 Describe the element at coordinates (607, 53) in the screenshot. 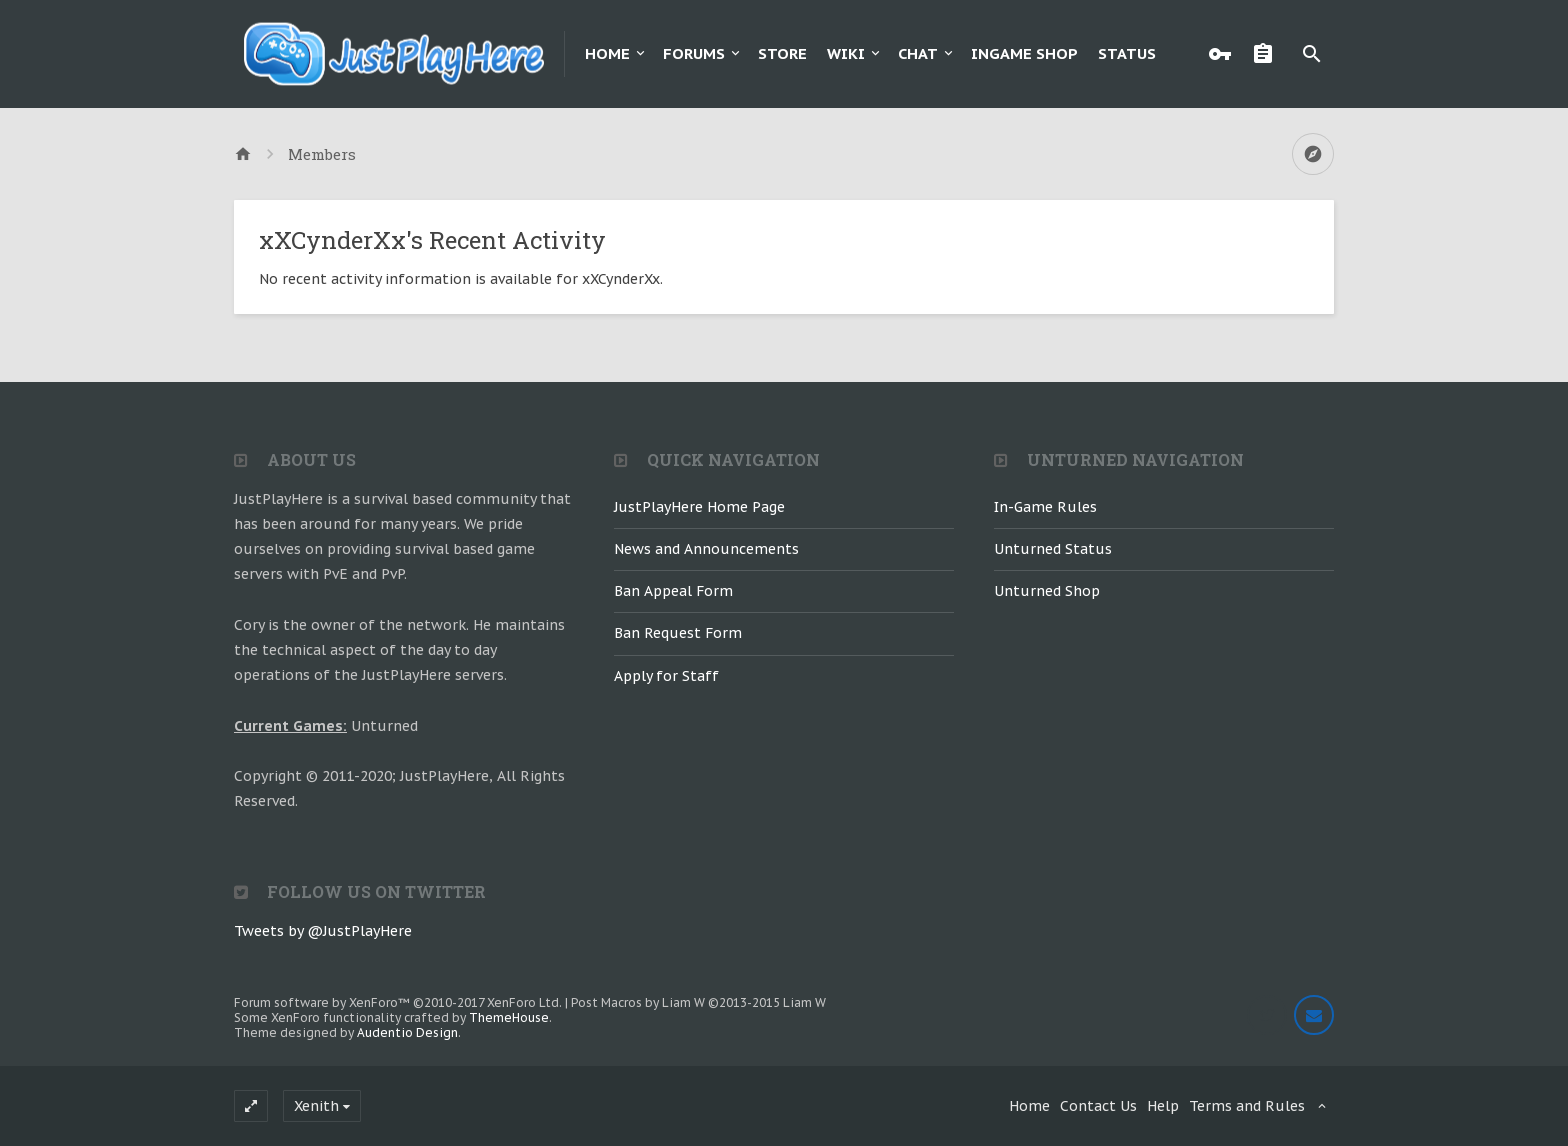

I see `Home` at that location.